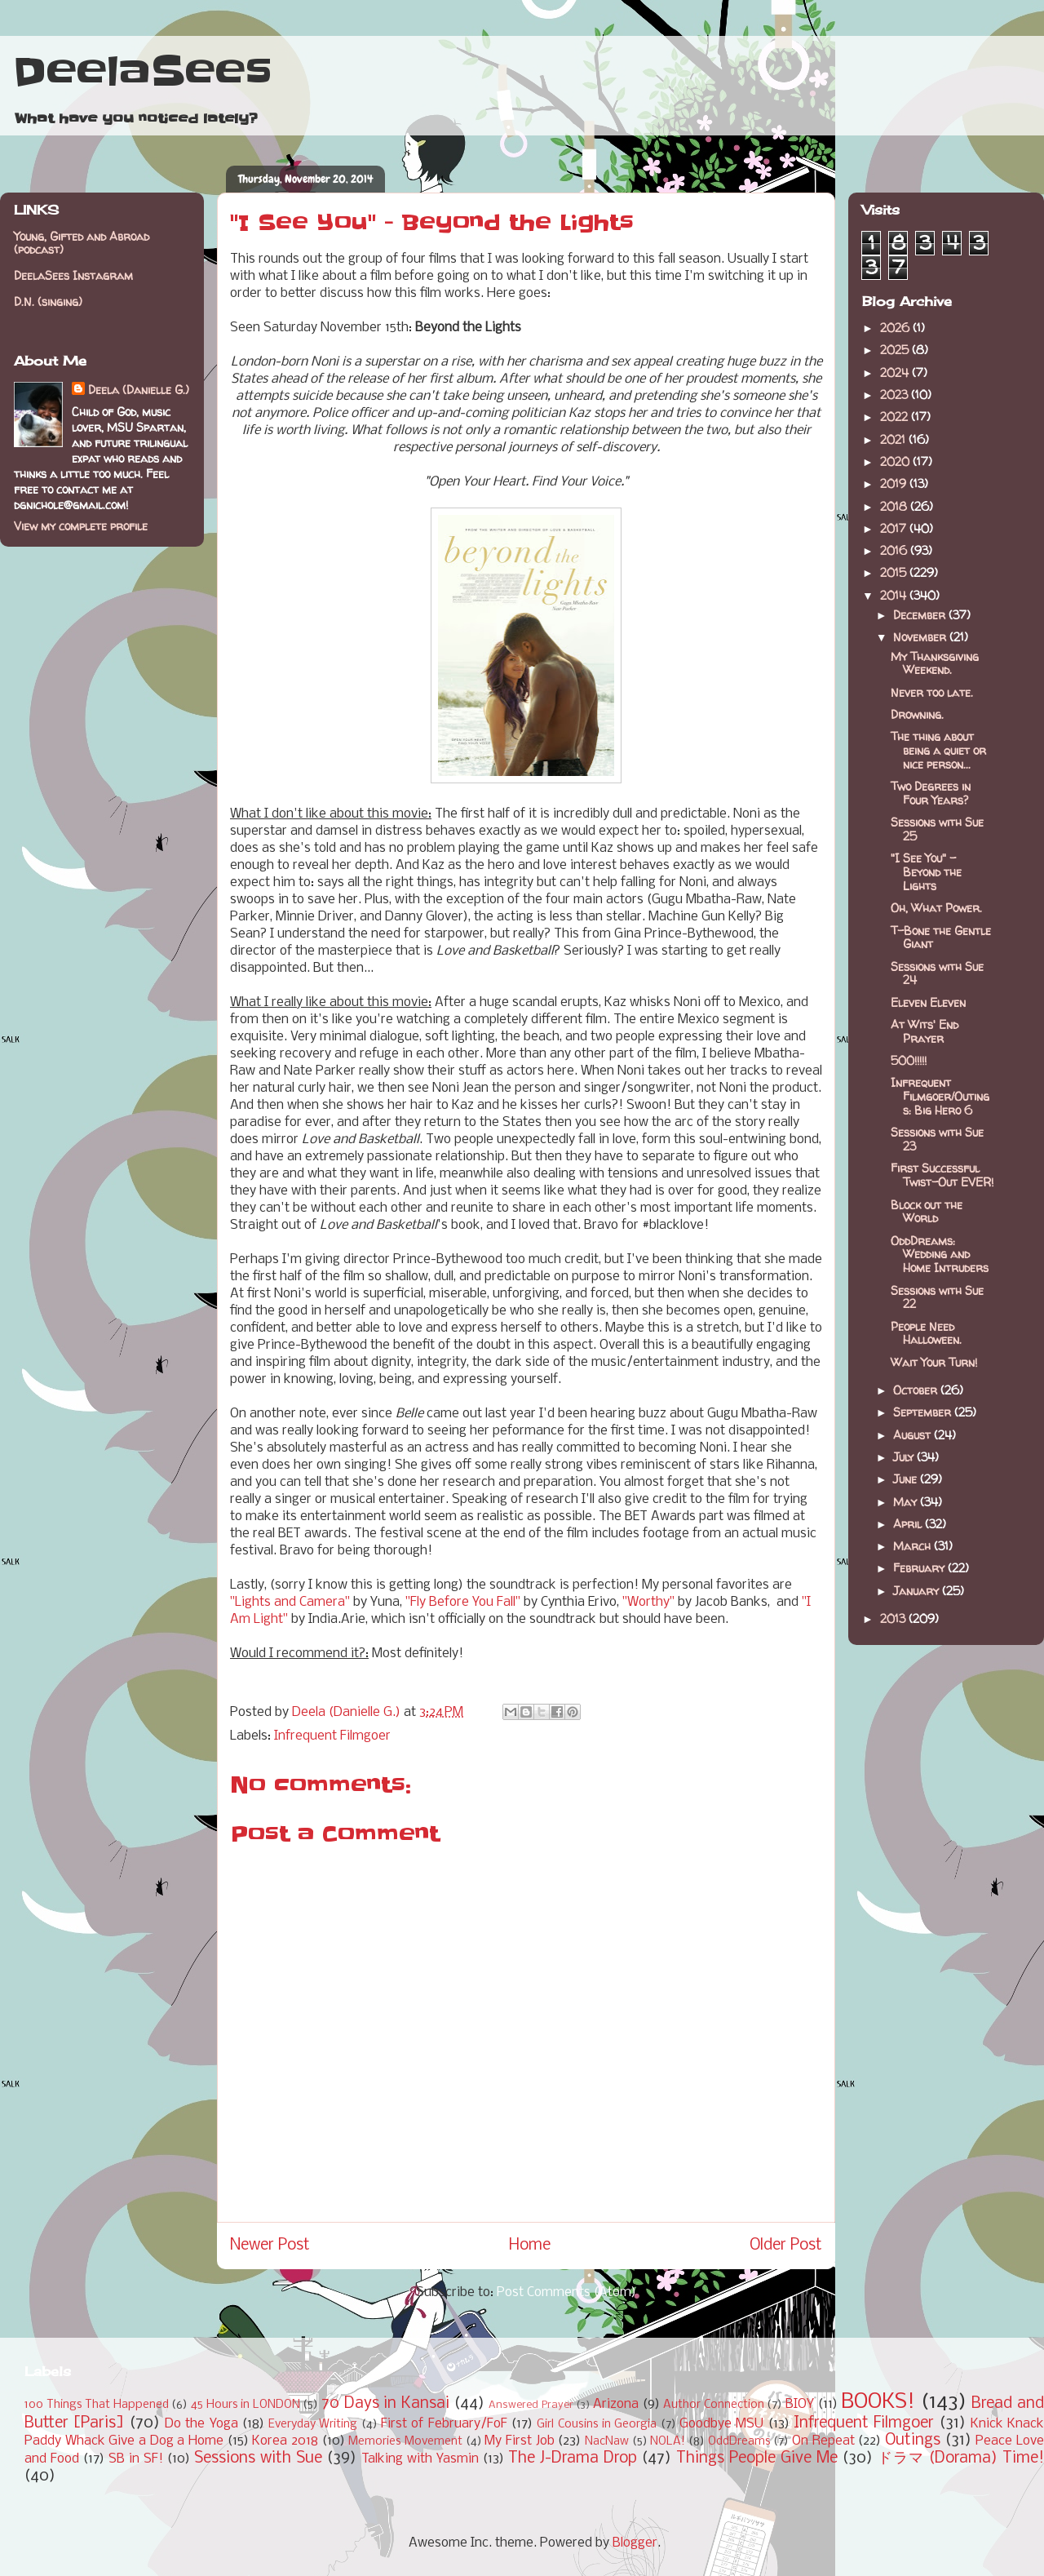 This screenshot has width=1044, height=2576. I want to click on OddDreams: Wedding and Home Intruders, so click(940, 1254).